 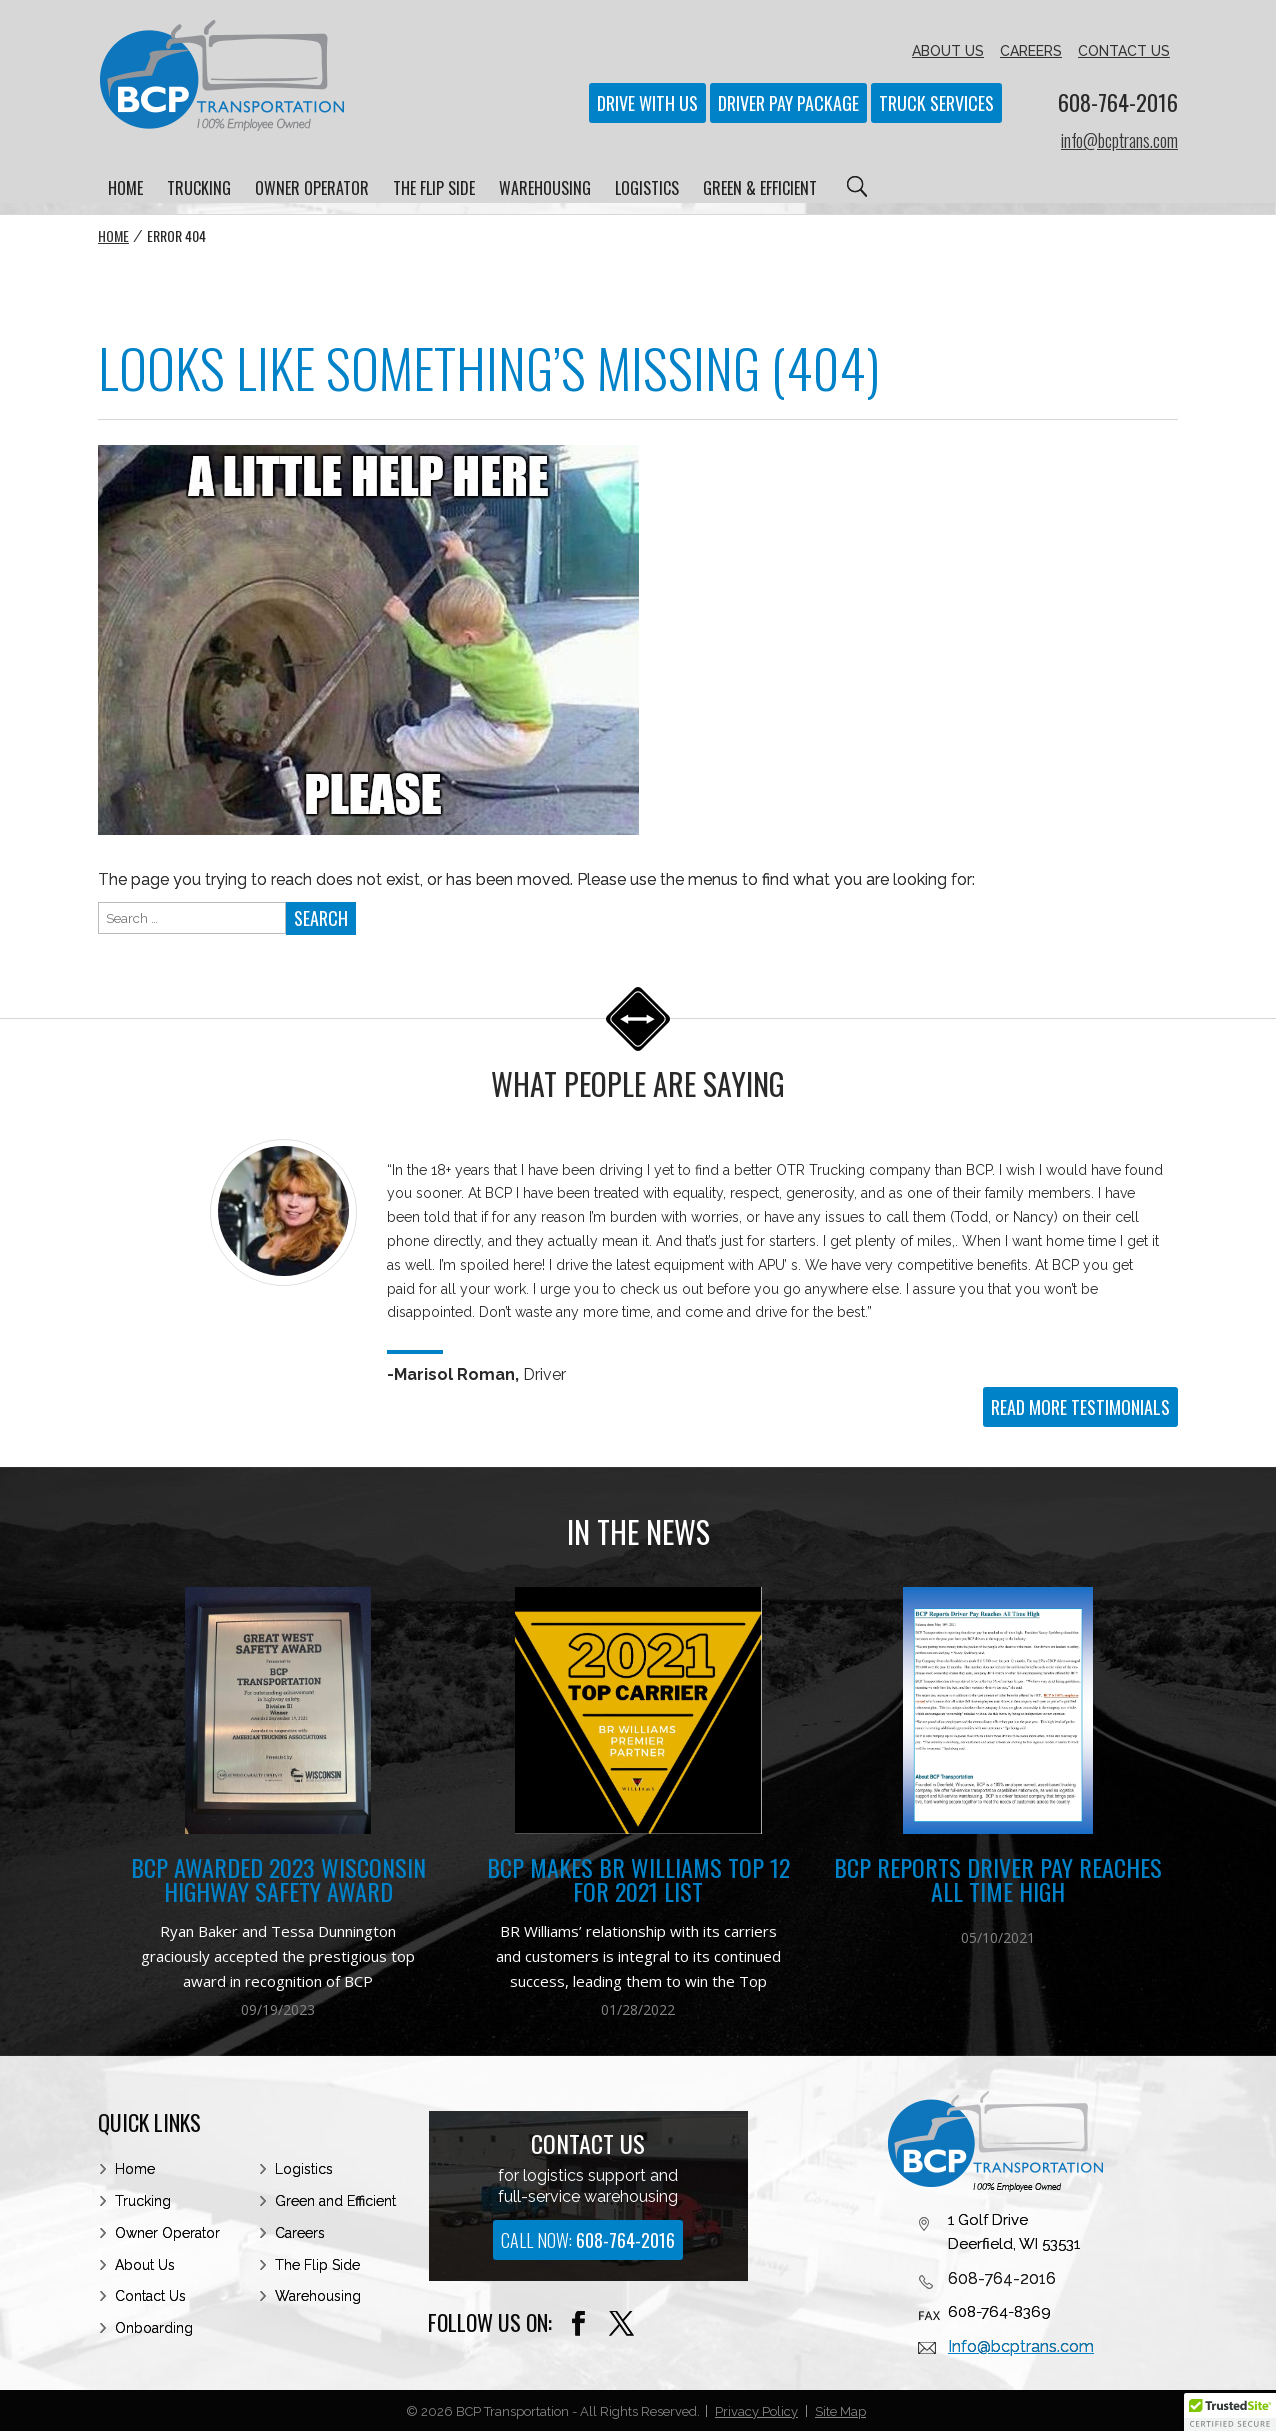 What do you see at coordinates (1021, 2346) in the screenshot?
I see `Info@bcptrans.com` at bounding box center [1021, 2346].